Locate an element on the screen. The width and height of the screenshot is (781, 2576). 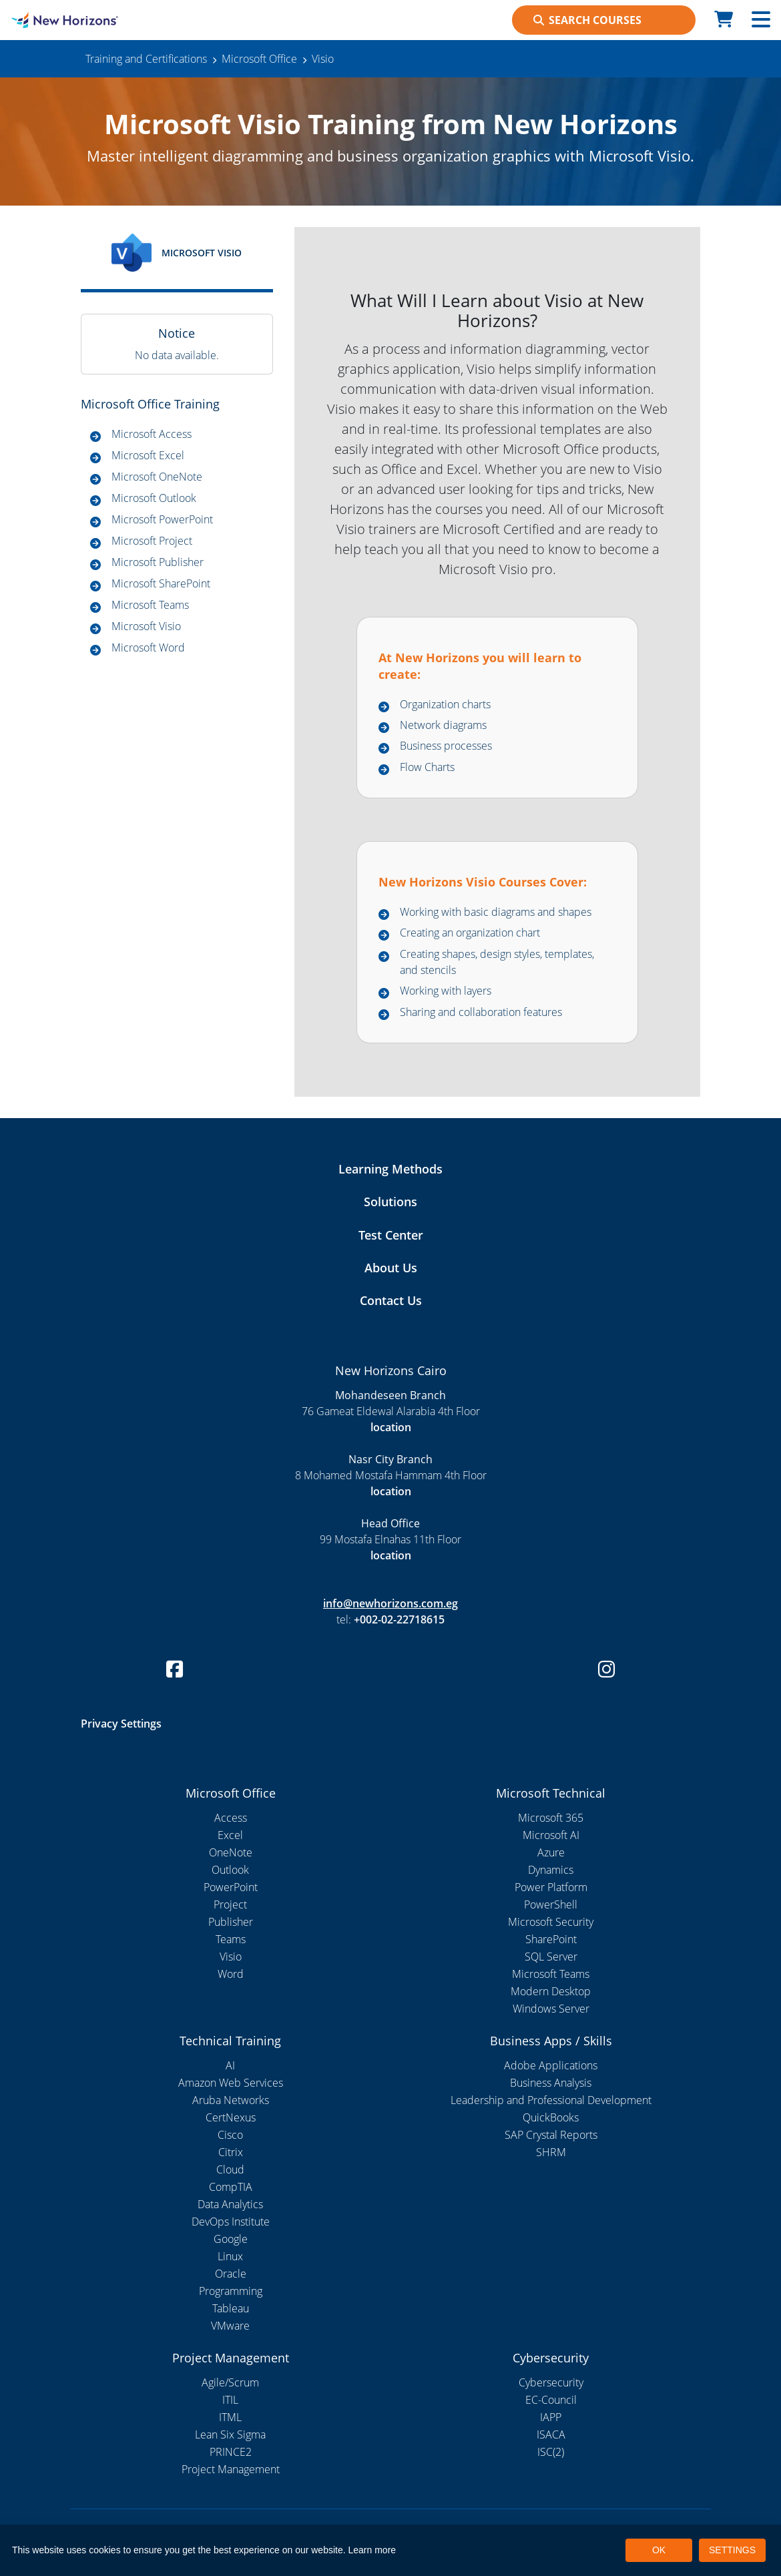
SQL Server is located at coordinates (551, 1956).